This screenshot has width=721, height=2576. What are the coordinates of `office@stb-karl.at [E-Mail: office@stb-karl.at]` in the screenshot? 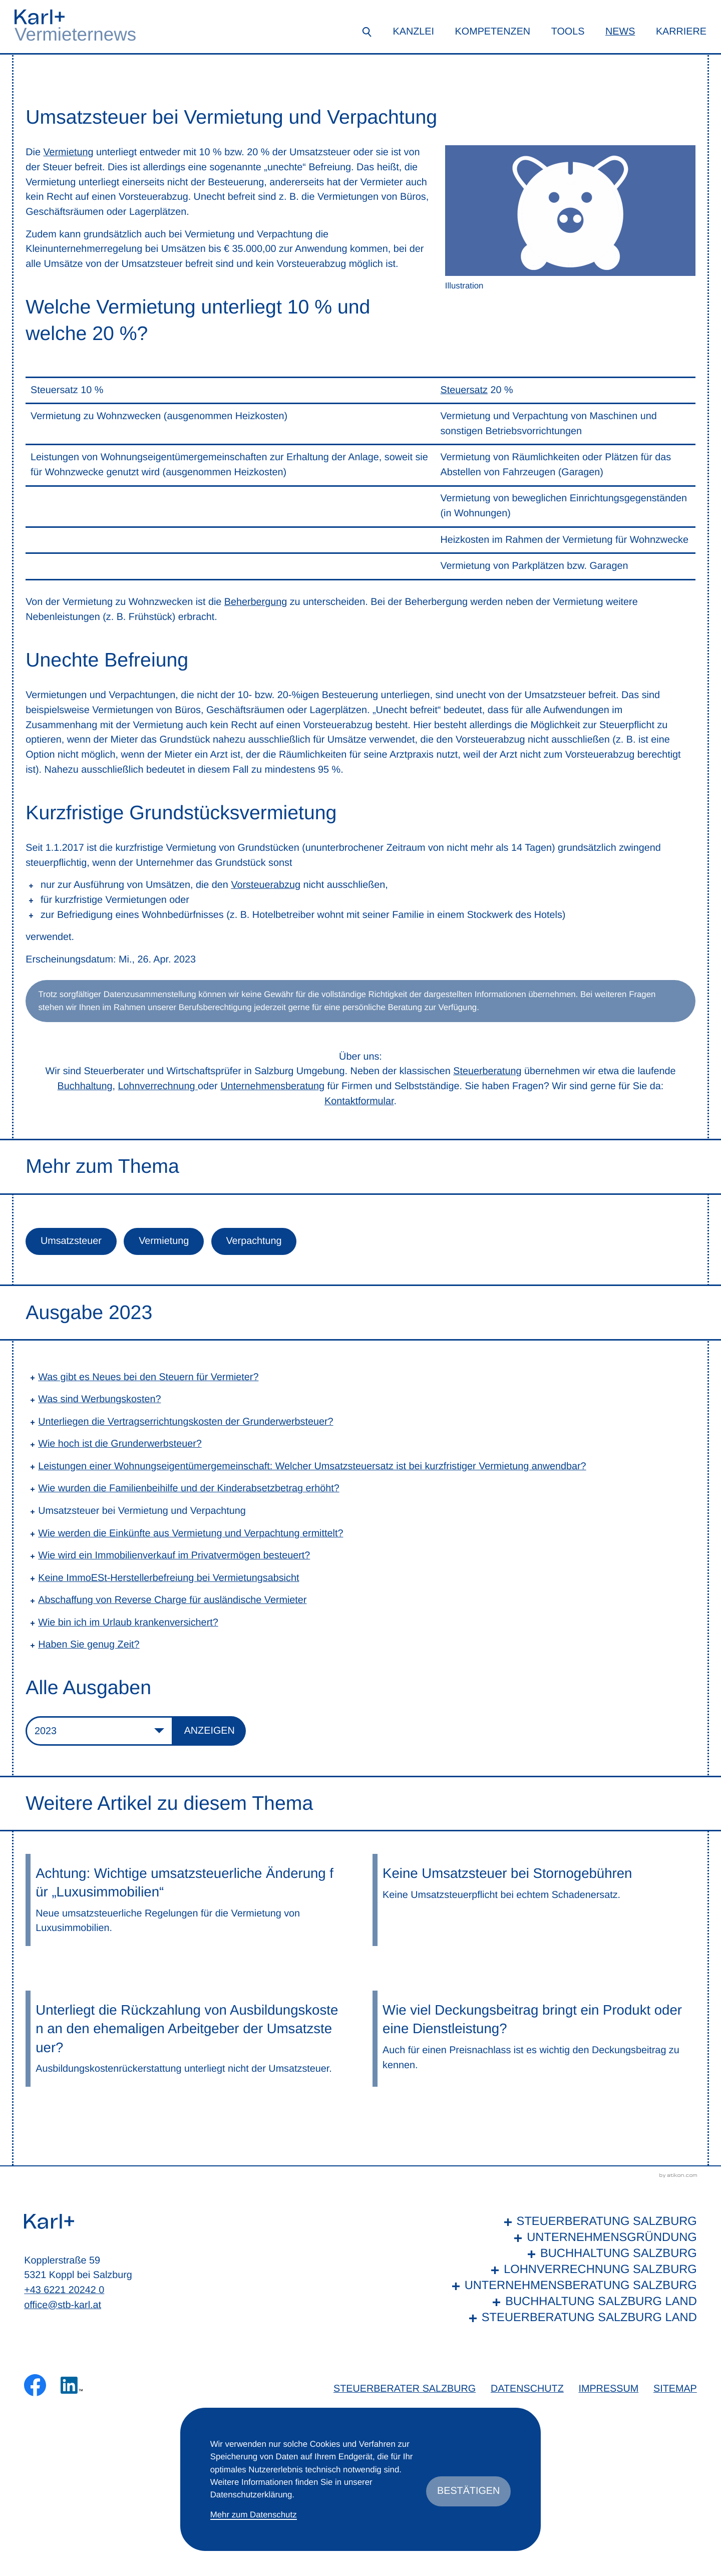 It's located at (62, 2305).